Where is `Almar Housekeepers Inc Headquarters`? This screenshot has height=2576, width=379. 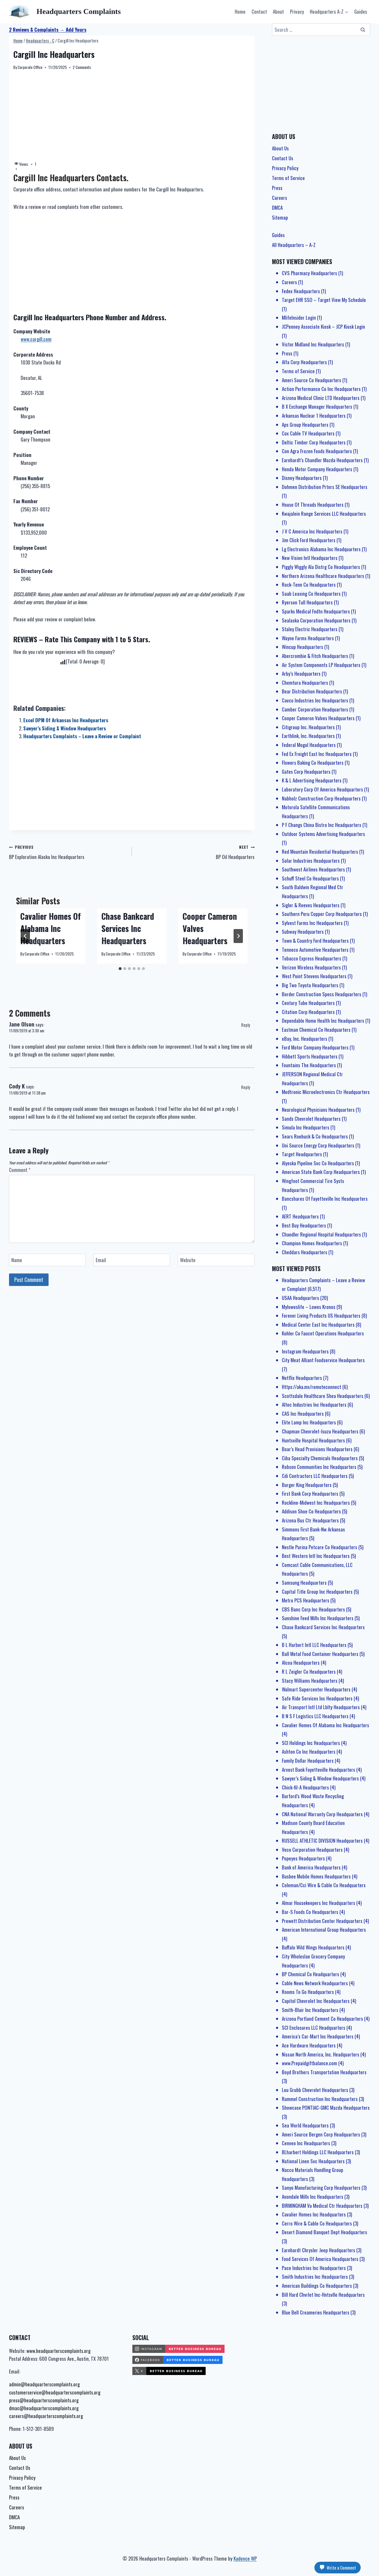 Almar Housekeepers Inc Headquarters is located at coordinates (318, 1902).